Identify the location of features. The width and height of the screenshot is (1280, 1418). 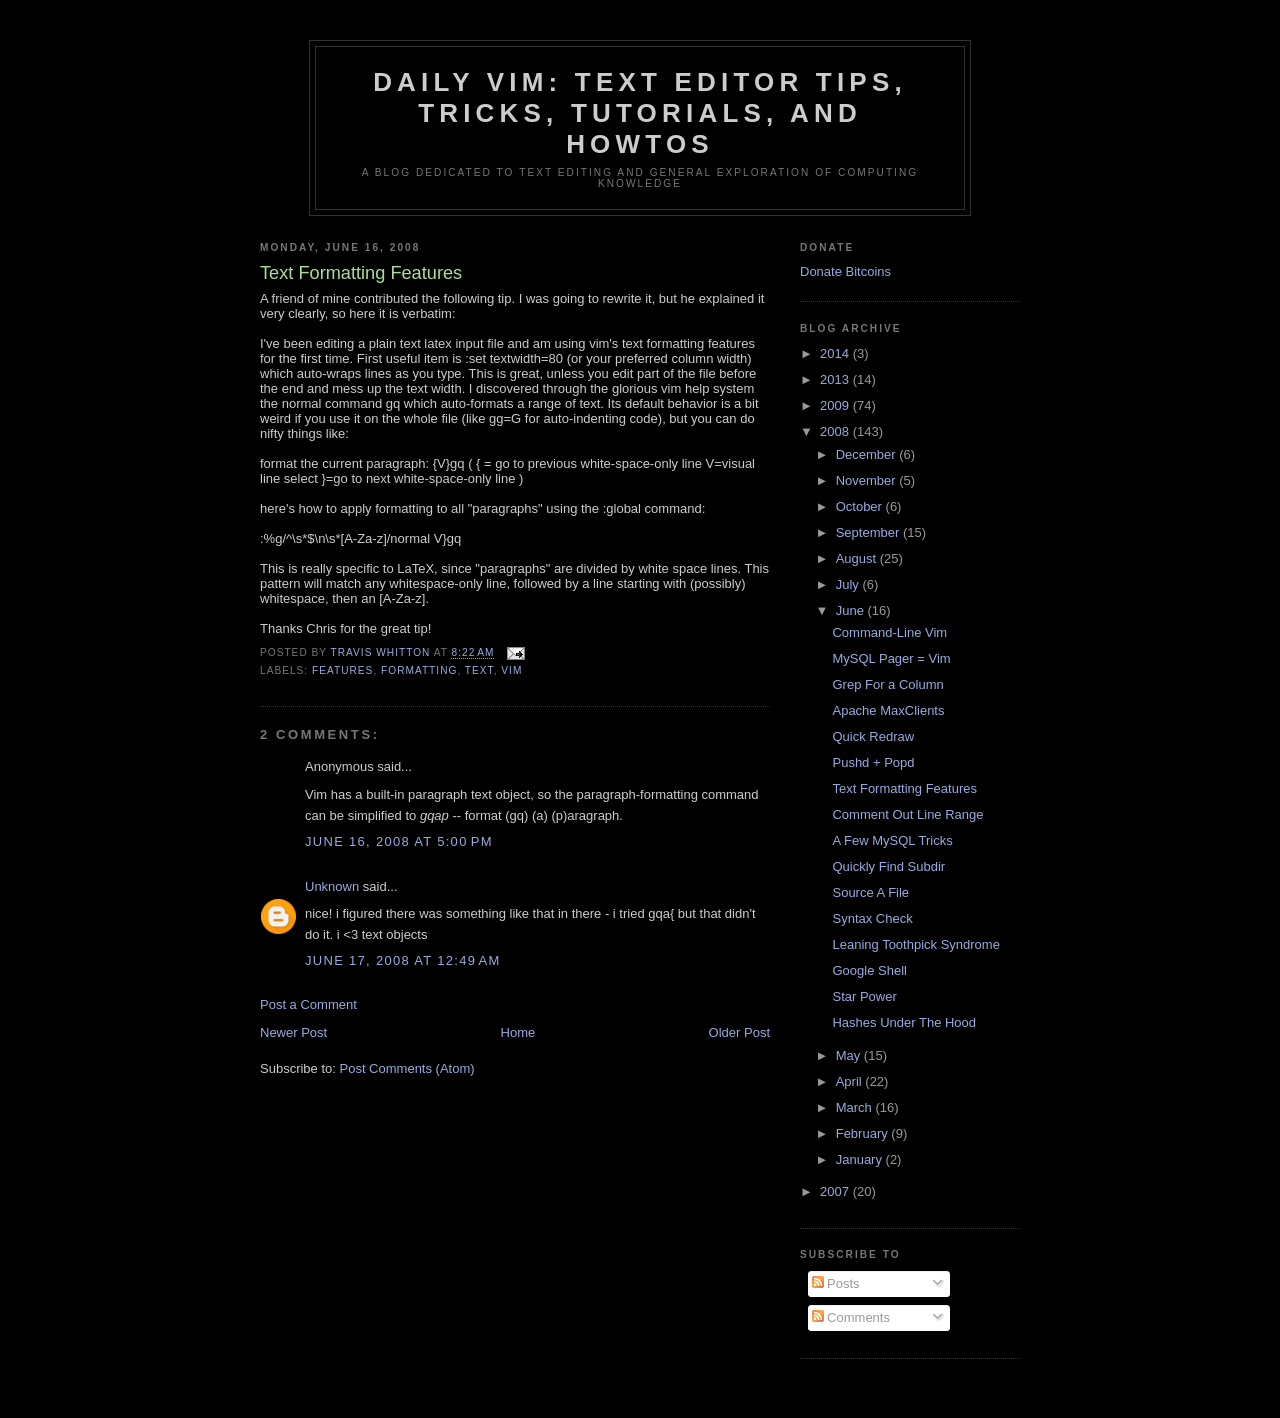
(342, 670).